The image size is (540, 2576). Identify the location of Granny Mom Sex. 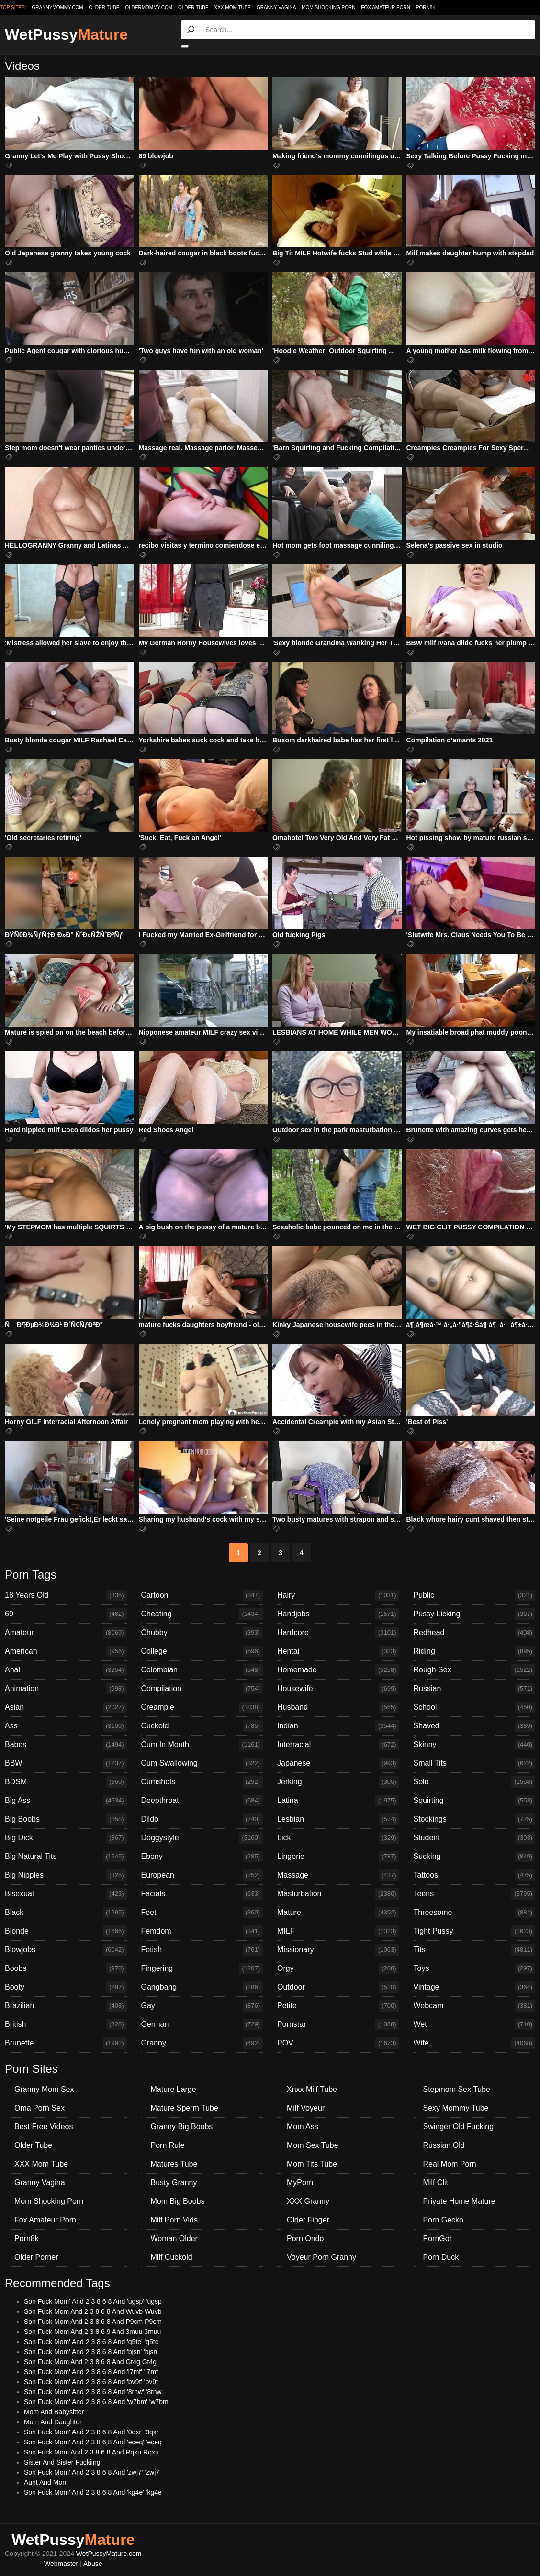
(44, 2089).